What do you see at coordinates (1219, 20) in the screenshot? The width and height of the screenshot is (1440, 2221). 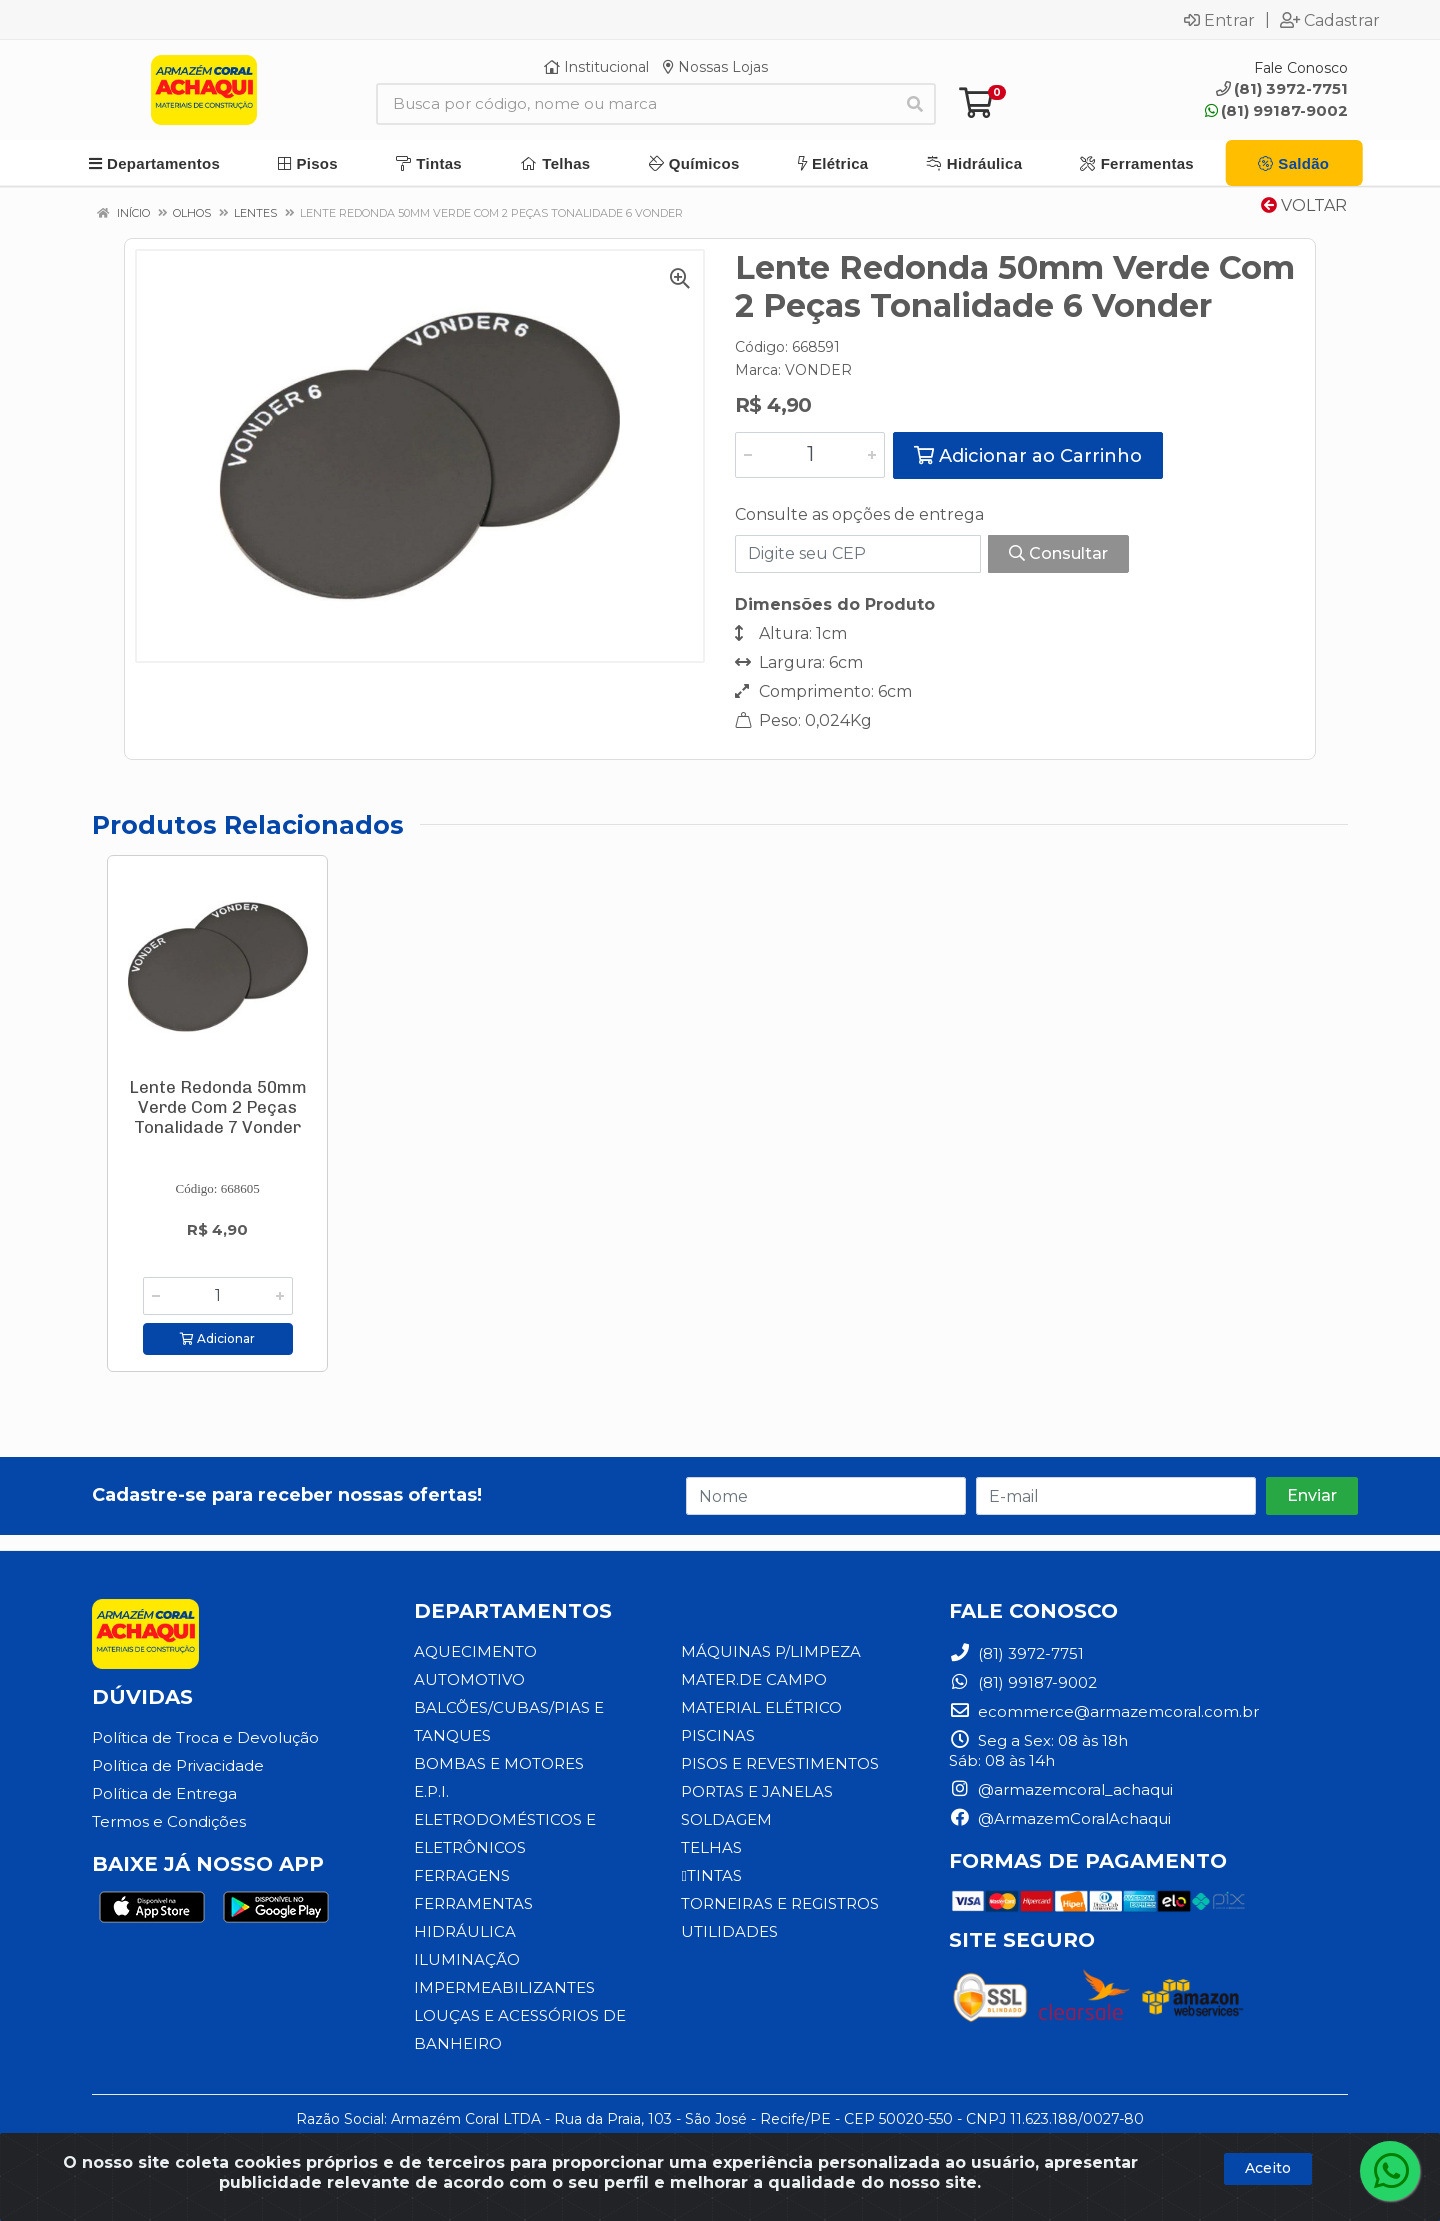 I see `Entrar` at bounding box center [1219, 20].